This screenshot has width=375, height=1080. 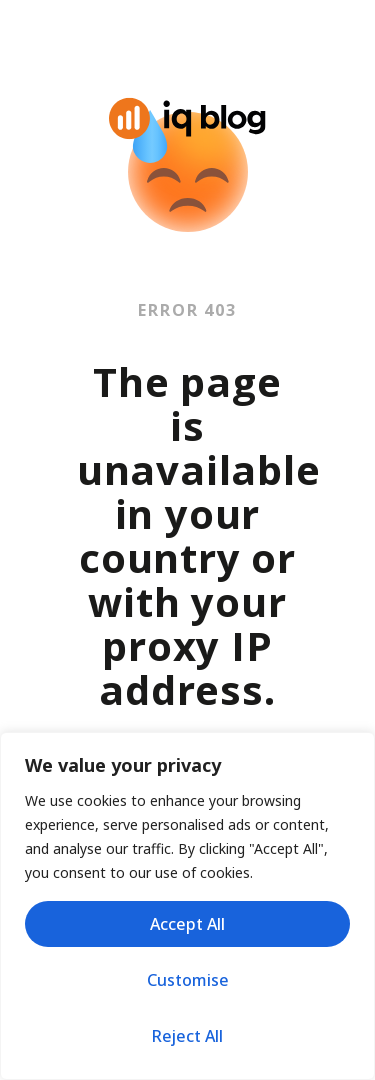 What do you see at coordinates (187, 1036) in the screenshot?
I see `Reject All` at bounding box center [187, 1036].